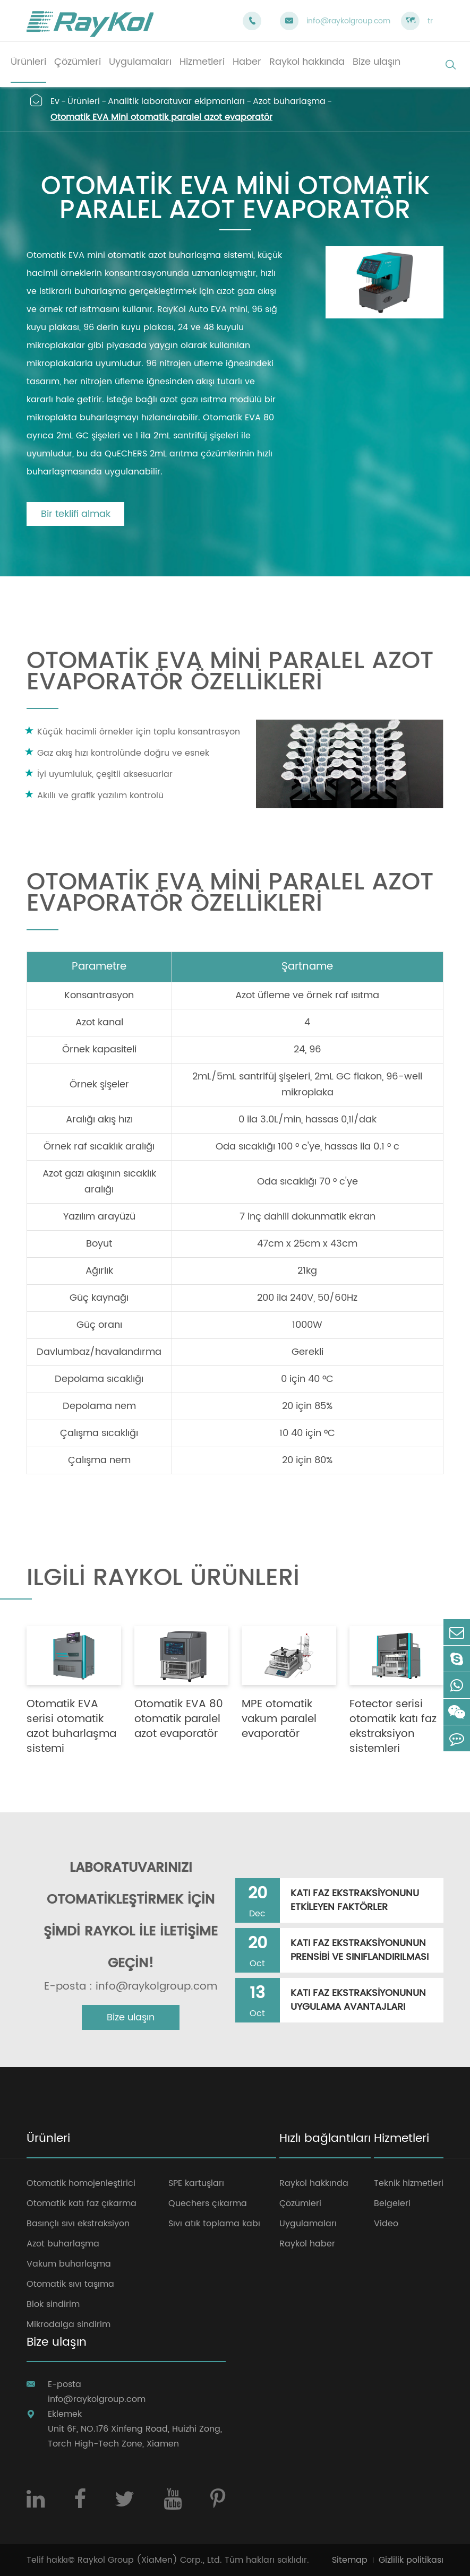  Describe the element at coordinates (300, 2203) in the screenshot. I see `Çözümleri` at that location.